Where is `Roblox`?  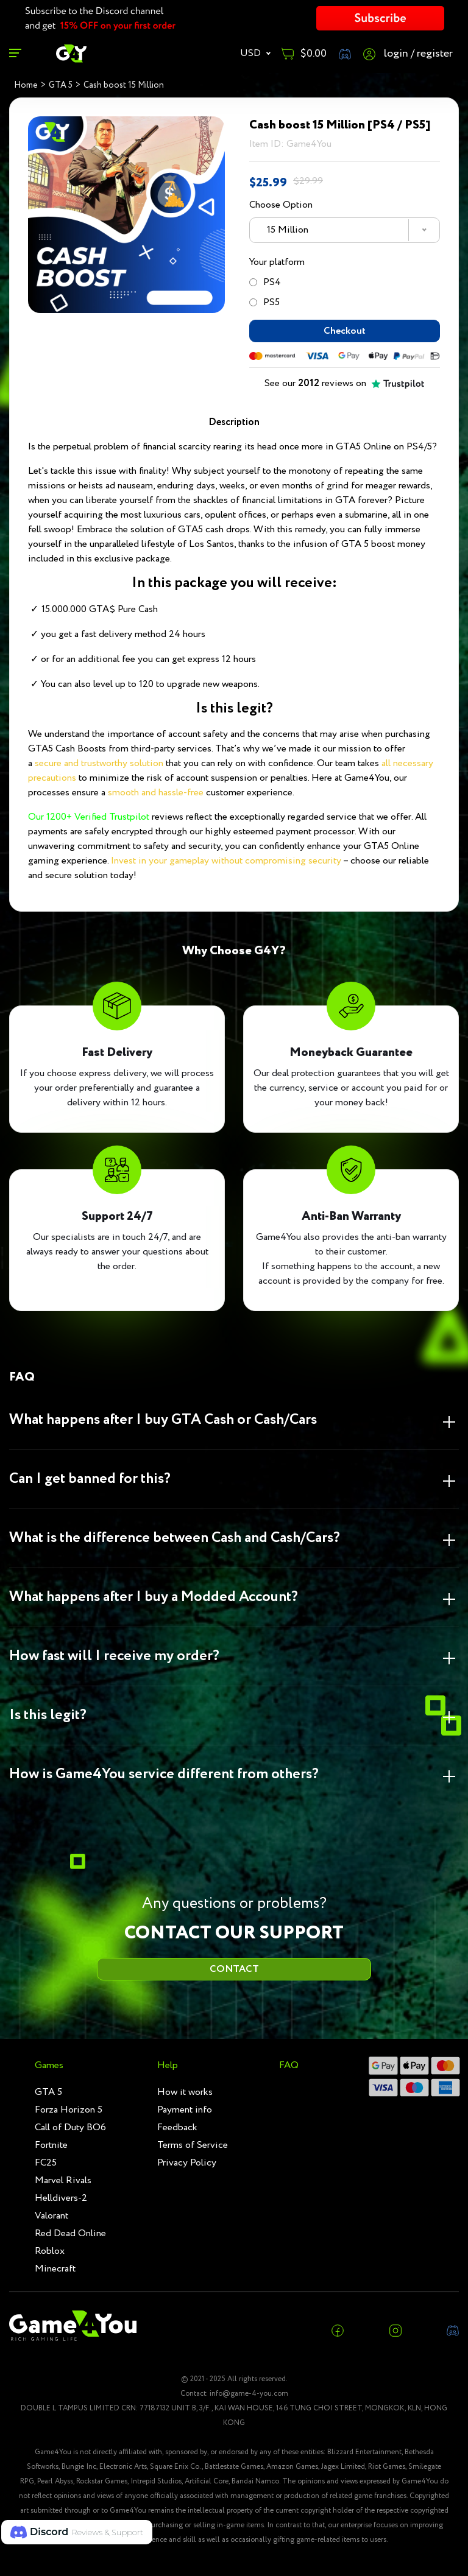 Roblox is located at coordinates (50, 2251).